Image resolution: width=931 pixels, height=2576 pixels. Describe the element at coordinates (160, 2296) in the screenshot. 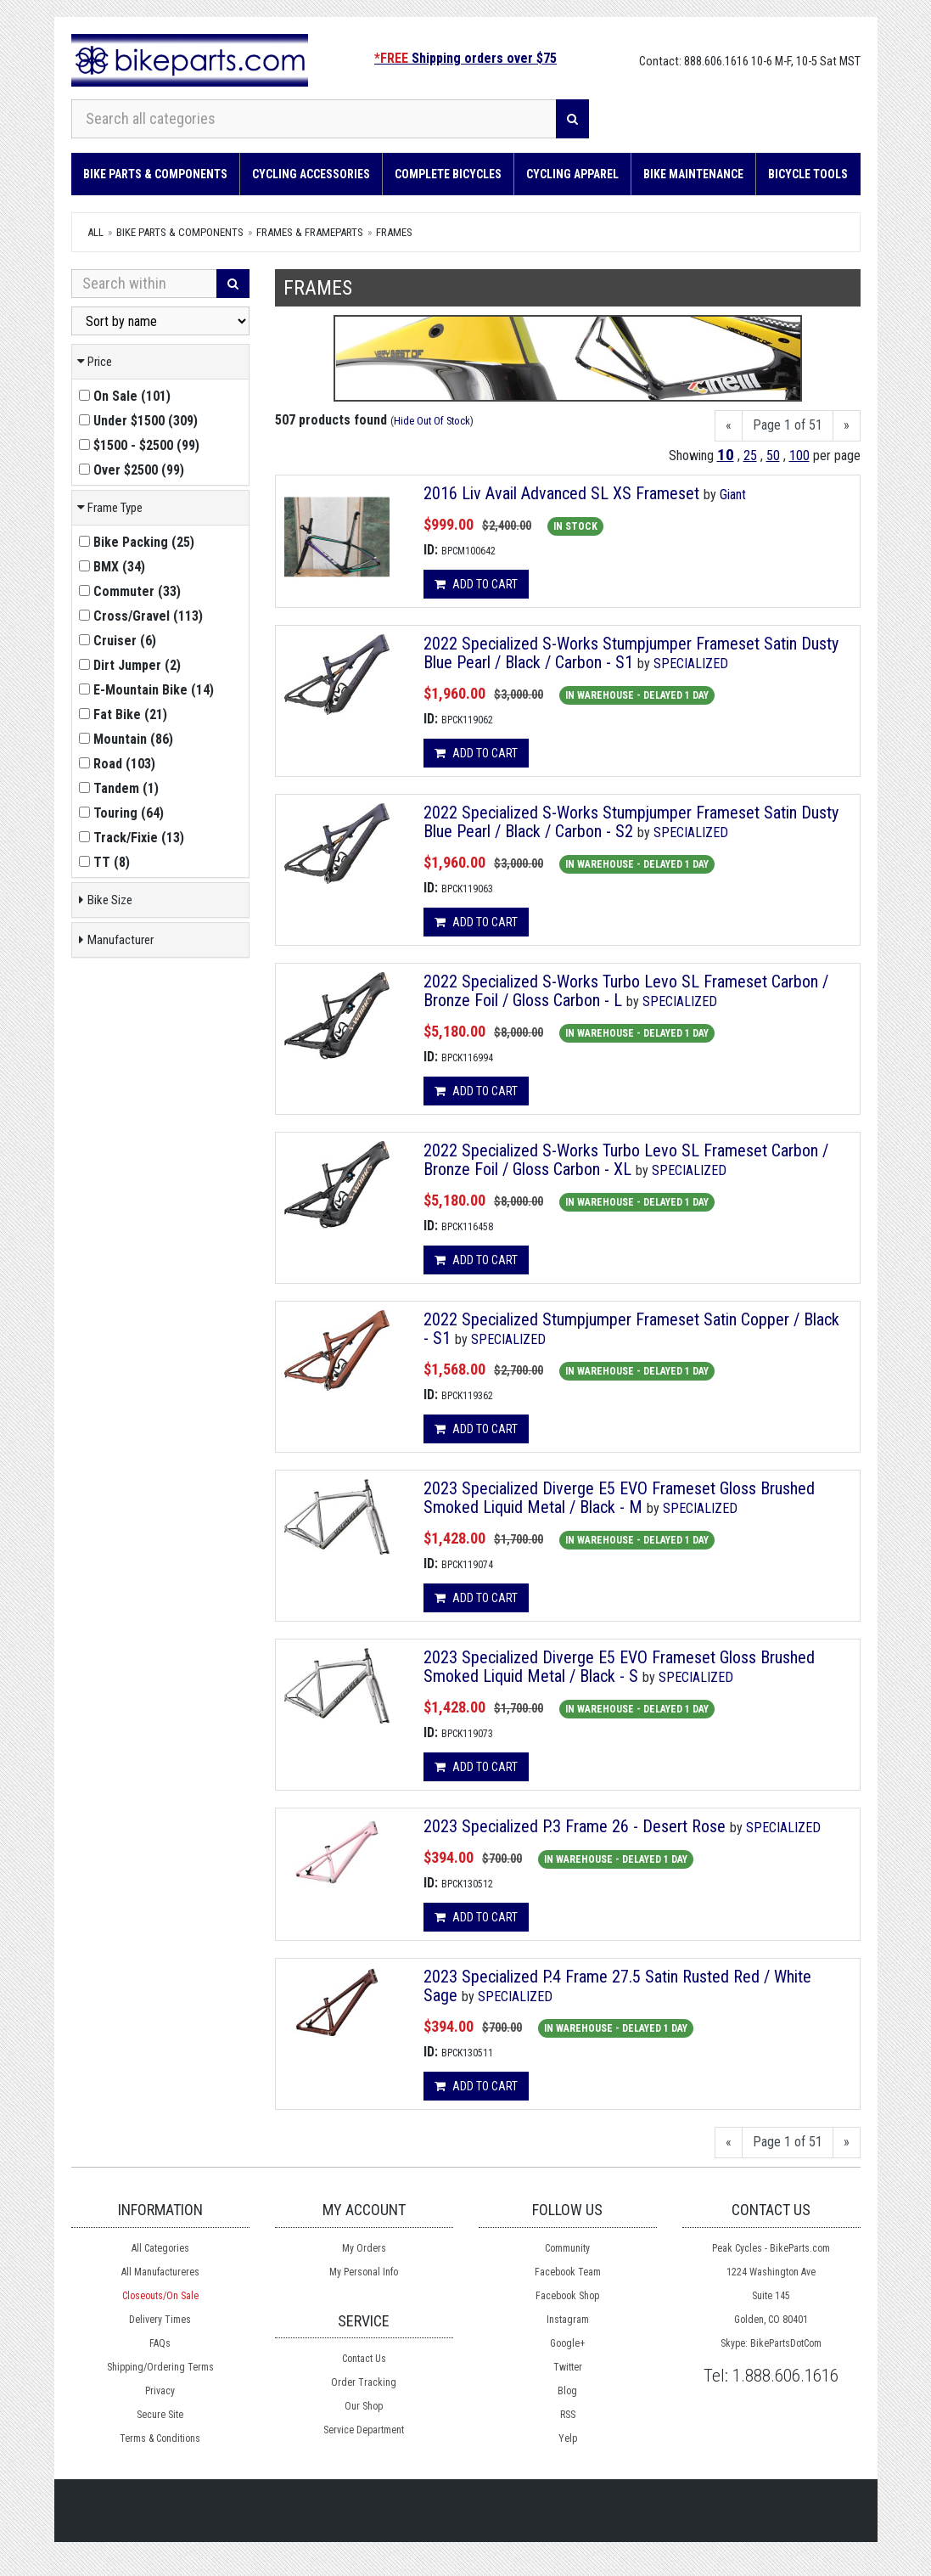

I see `Closeouts/On Sale` at that location.